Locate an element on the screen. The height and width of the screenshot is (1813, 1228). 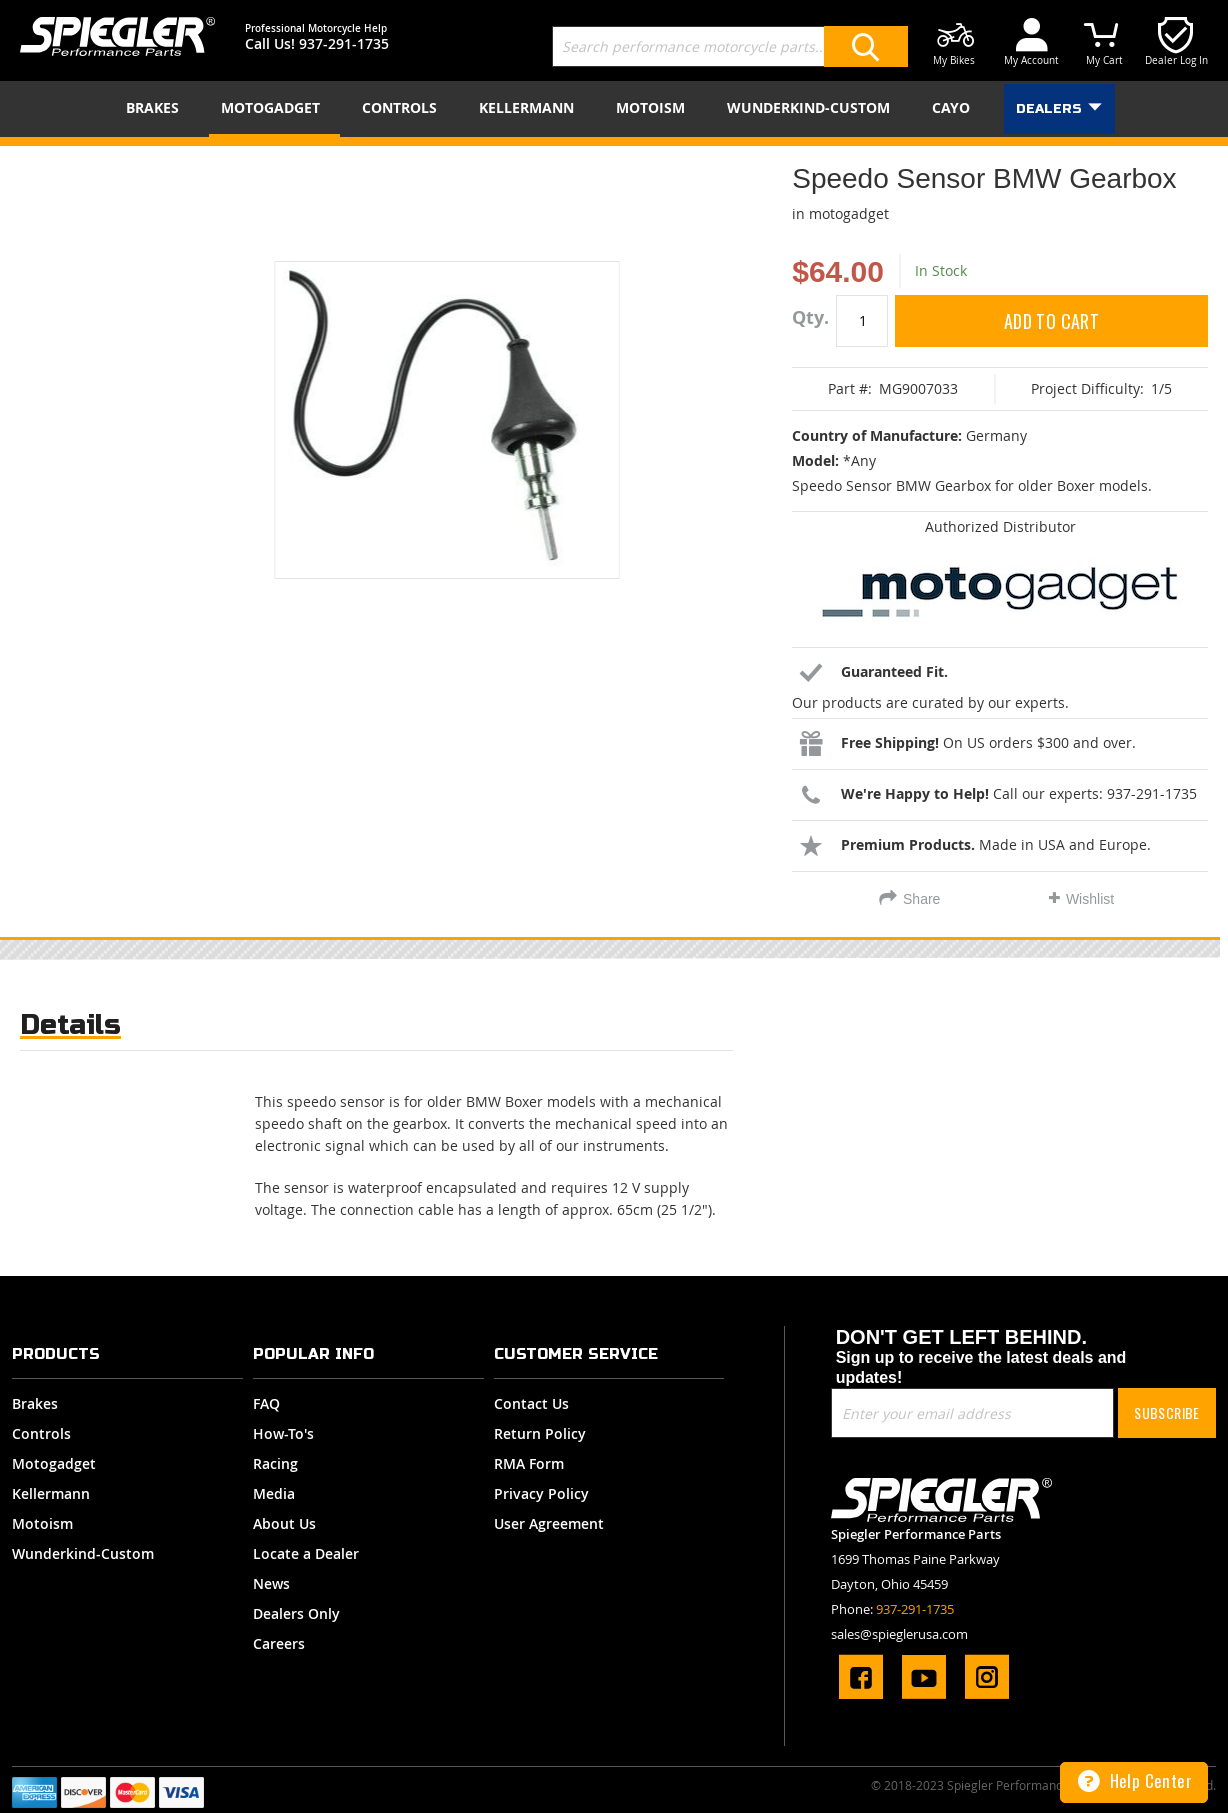
937-291-1735 is located at coordinates (344, 43).